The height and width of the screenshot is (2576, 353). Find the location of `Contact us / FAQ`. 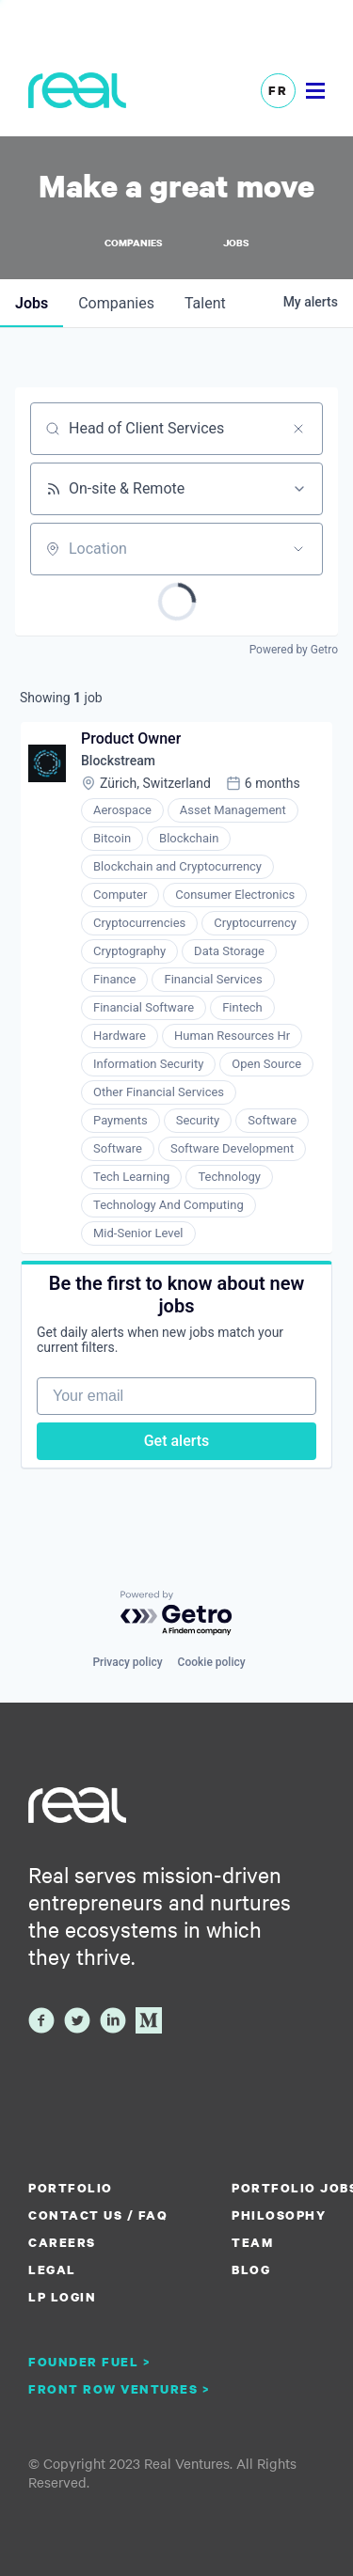

Contact us / FAQ is located at coordinates (98, 2215).